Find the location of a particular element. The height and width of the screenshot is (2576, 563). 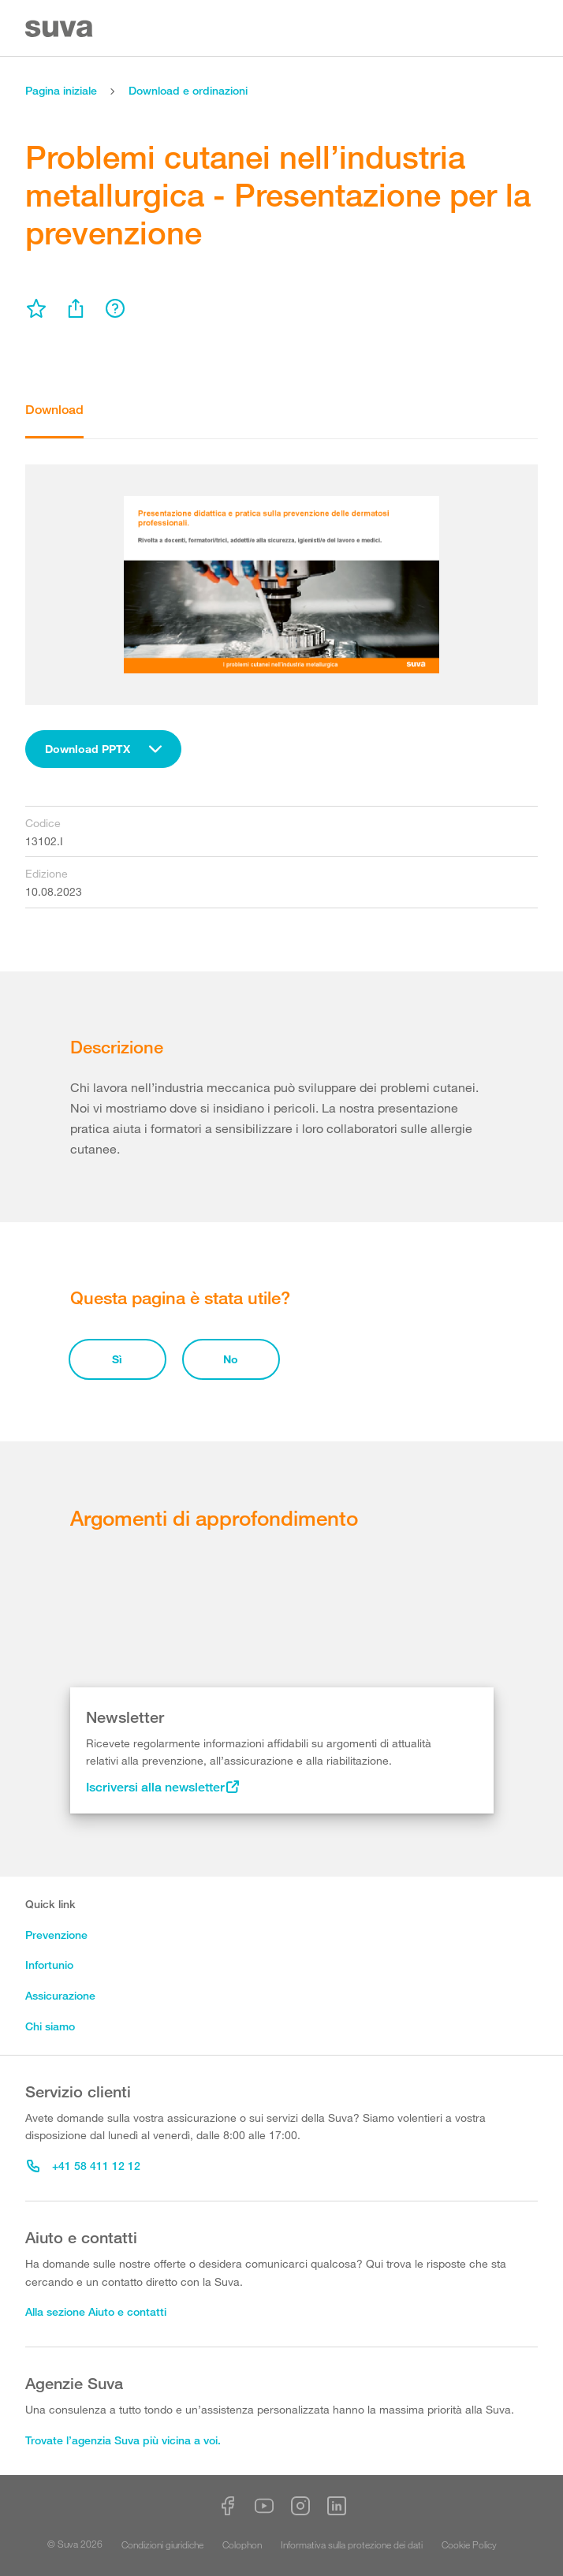

Pagina iniziale is located at coordinates (61, 90).